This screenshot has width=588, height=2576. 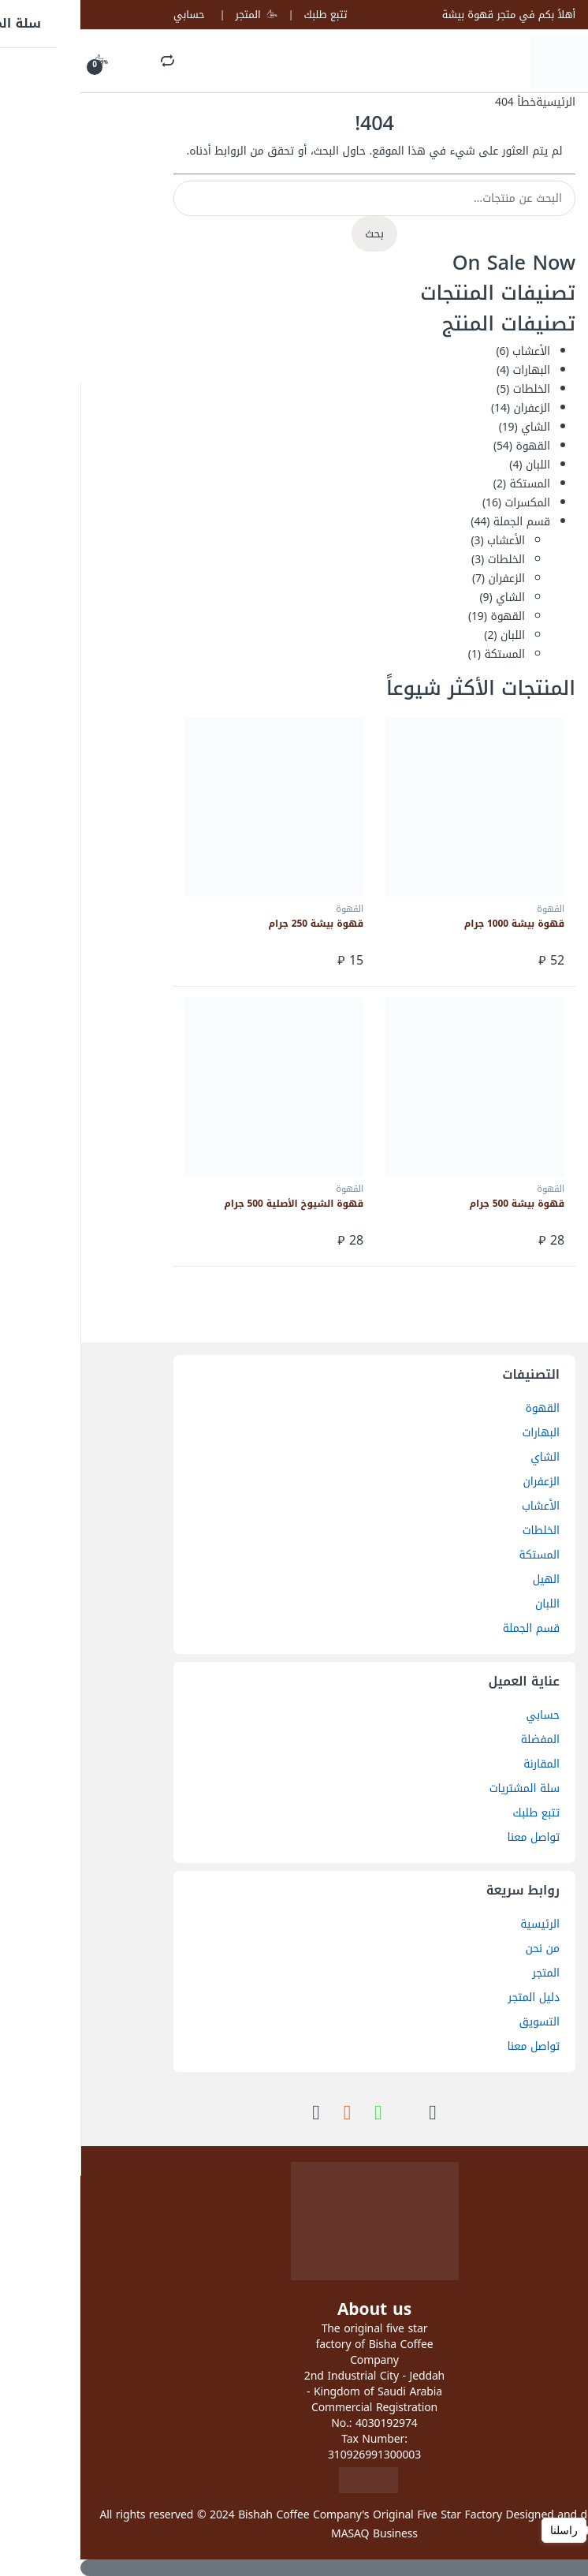 I want to click on Bishah Coffee Company's Original Five Star Factory, so click(x=290, y=2515).